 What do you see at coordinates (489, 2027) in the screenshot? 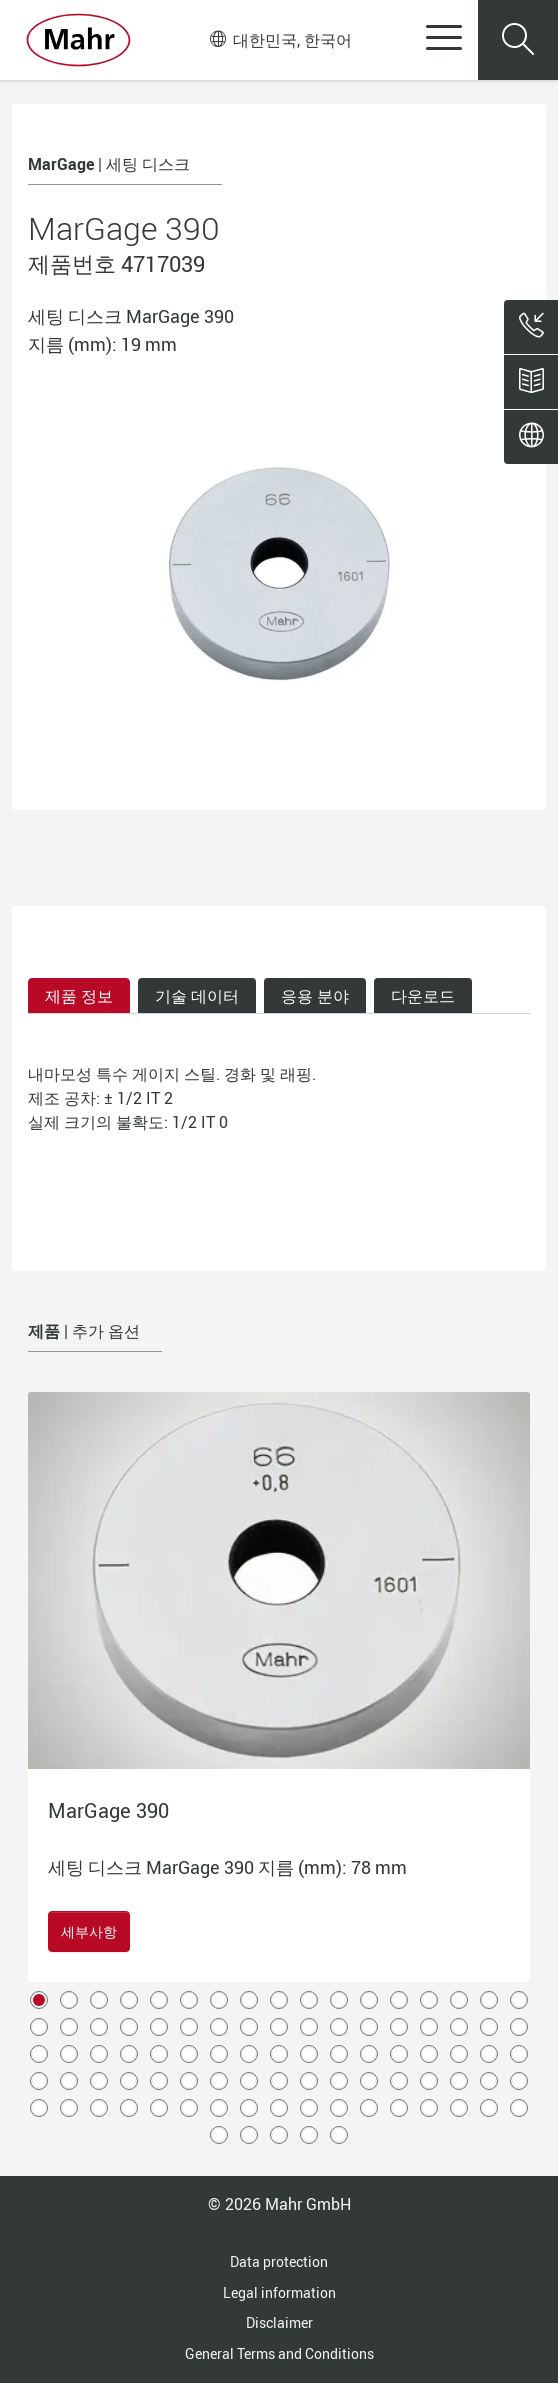
I see `33` at bounding box center [489, 2027].